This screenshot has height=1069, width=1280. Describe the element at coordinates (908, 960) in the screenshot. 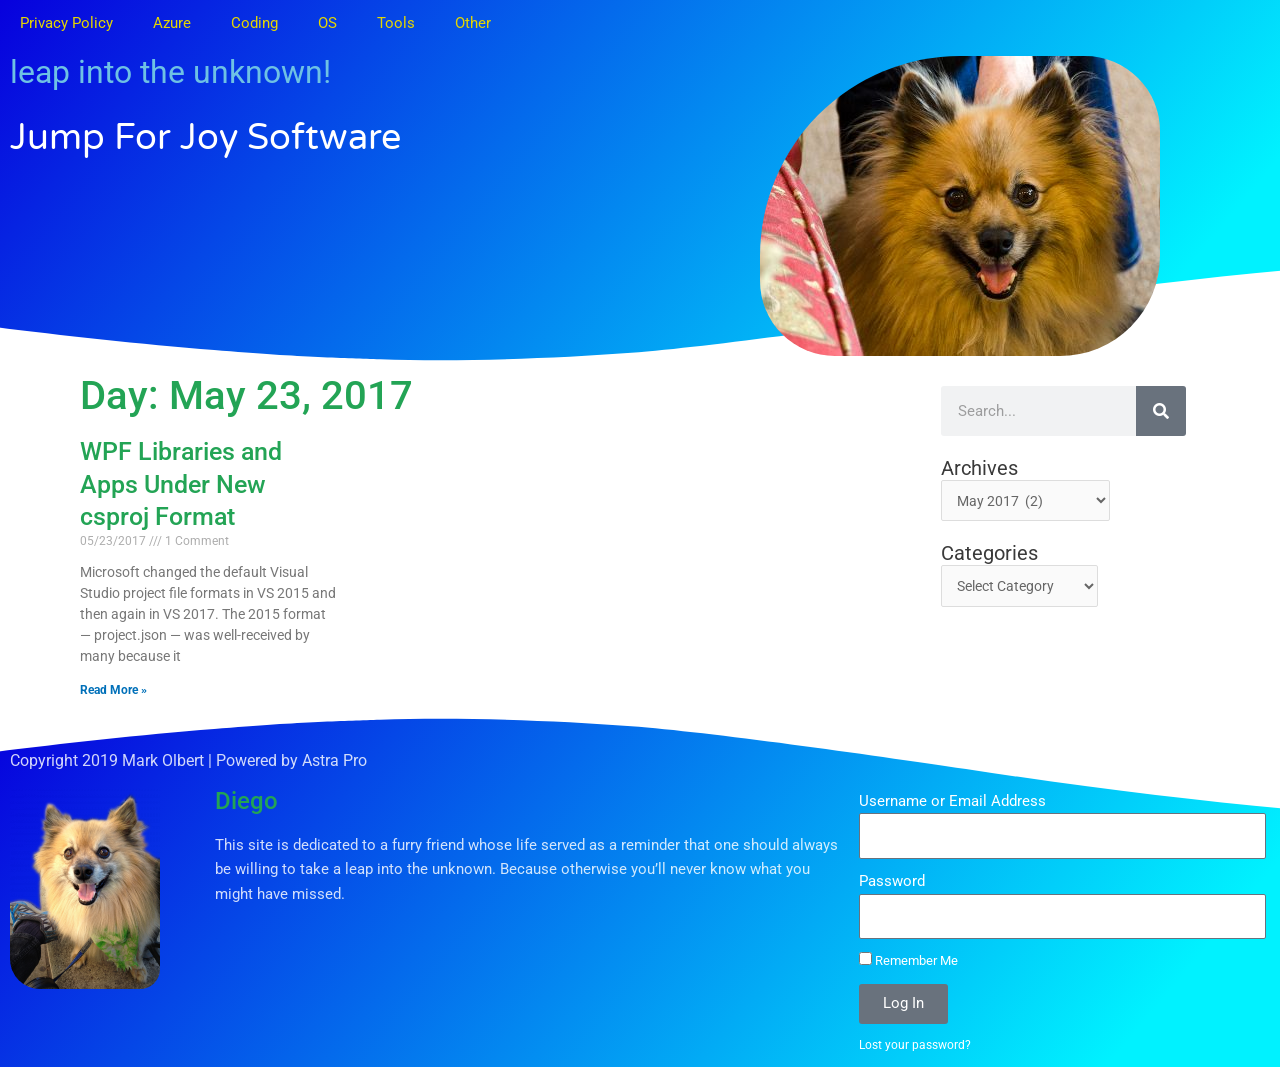

I see `Remember Me` at that location.